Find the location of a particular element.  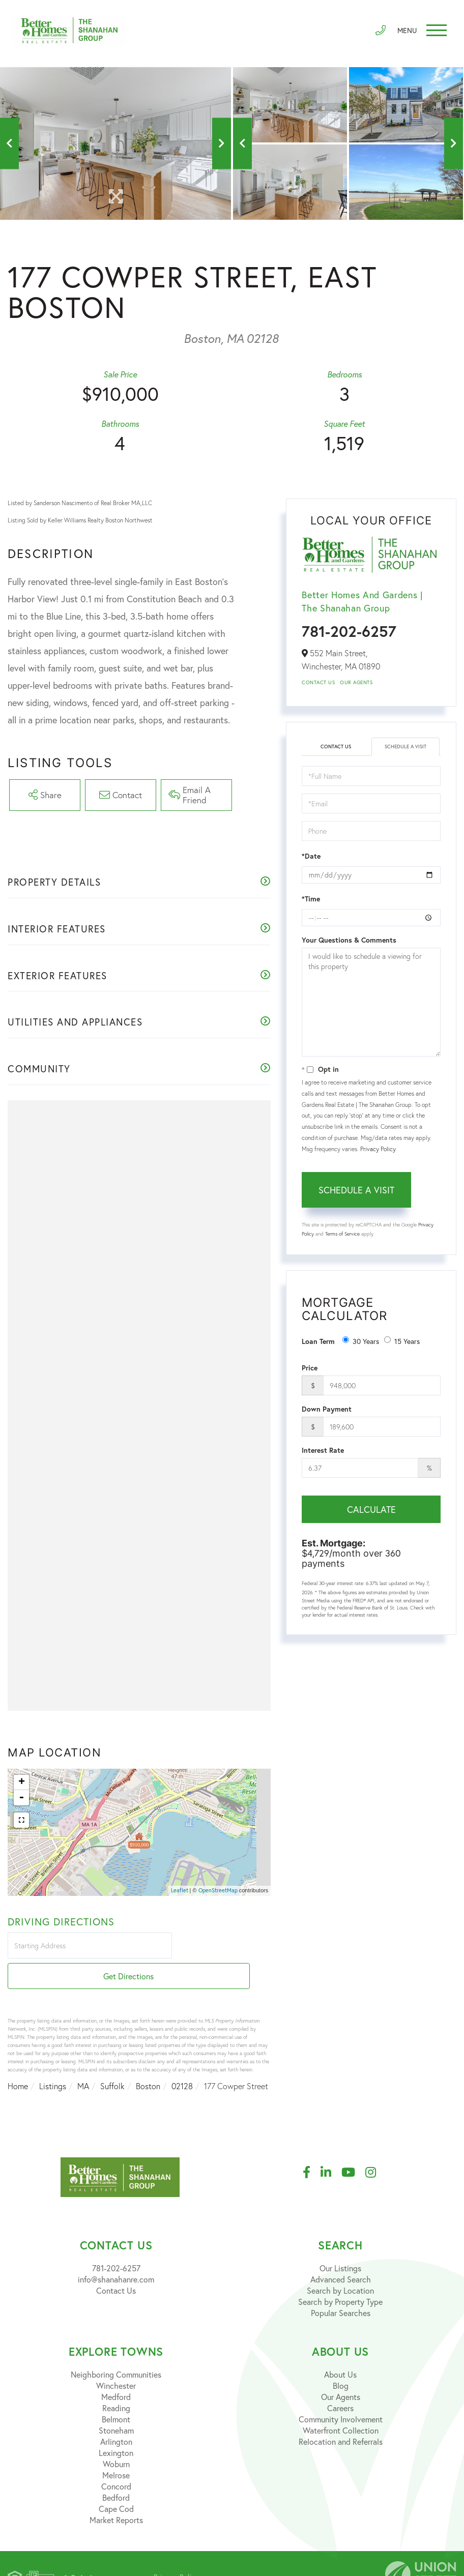

781-202-6257 is located at coordinates (349, 631).